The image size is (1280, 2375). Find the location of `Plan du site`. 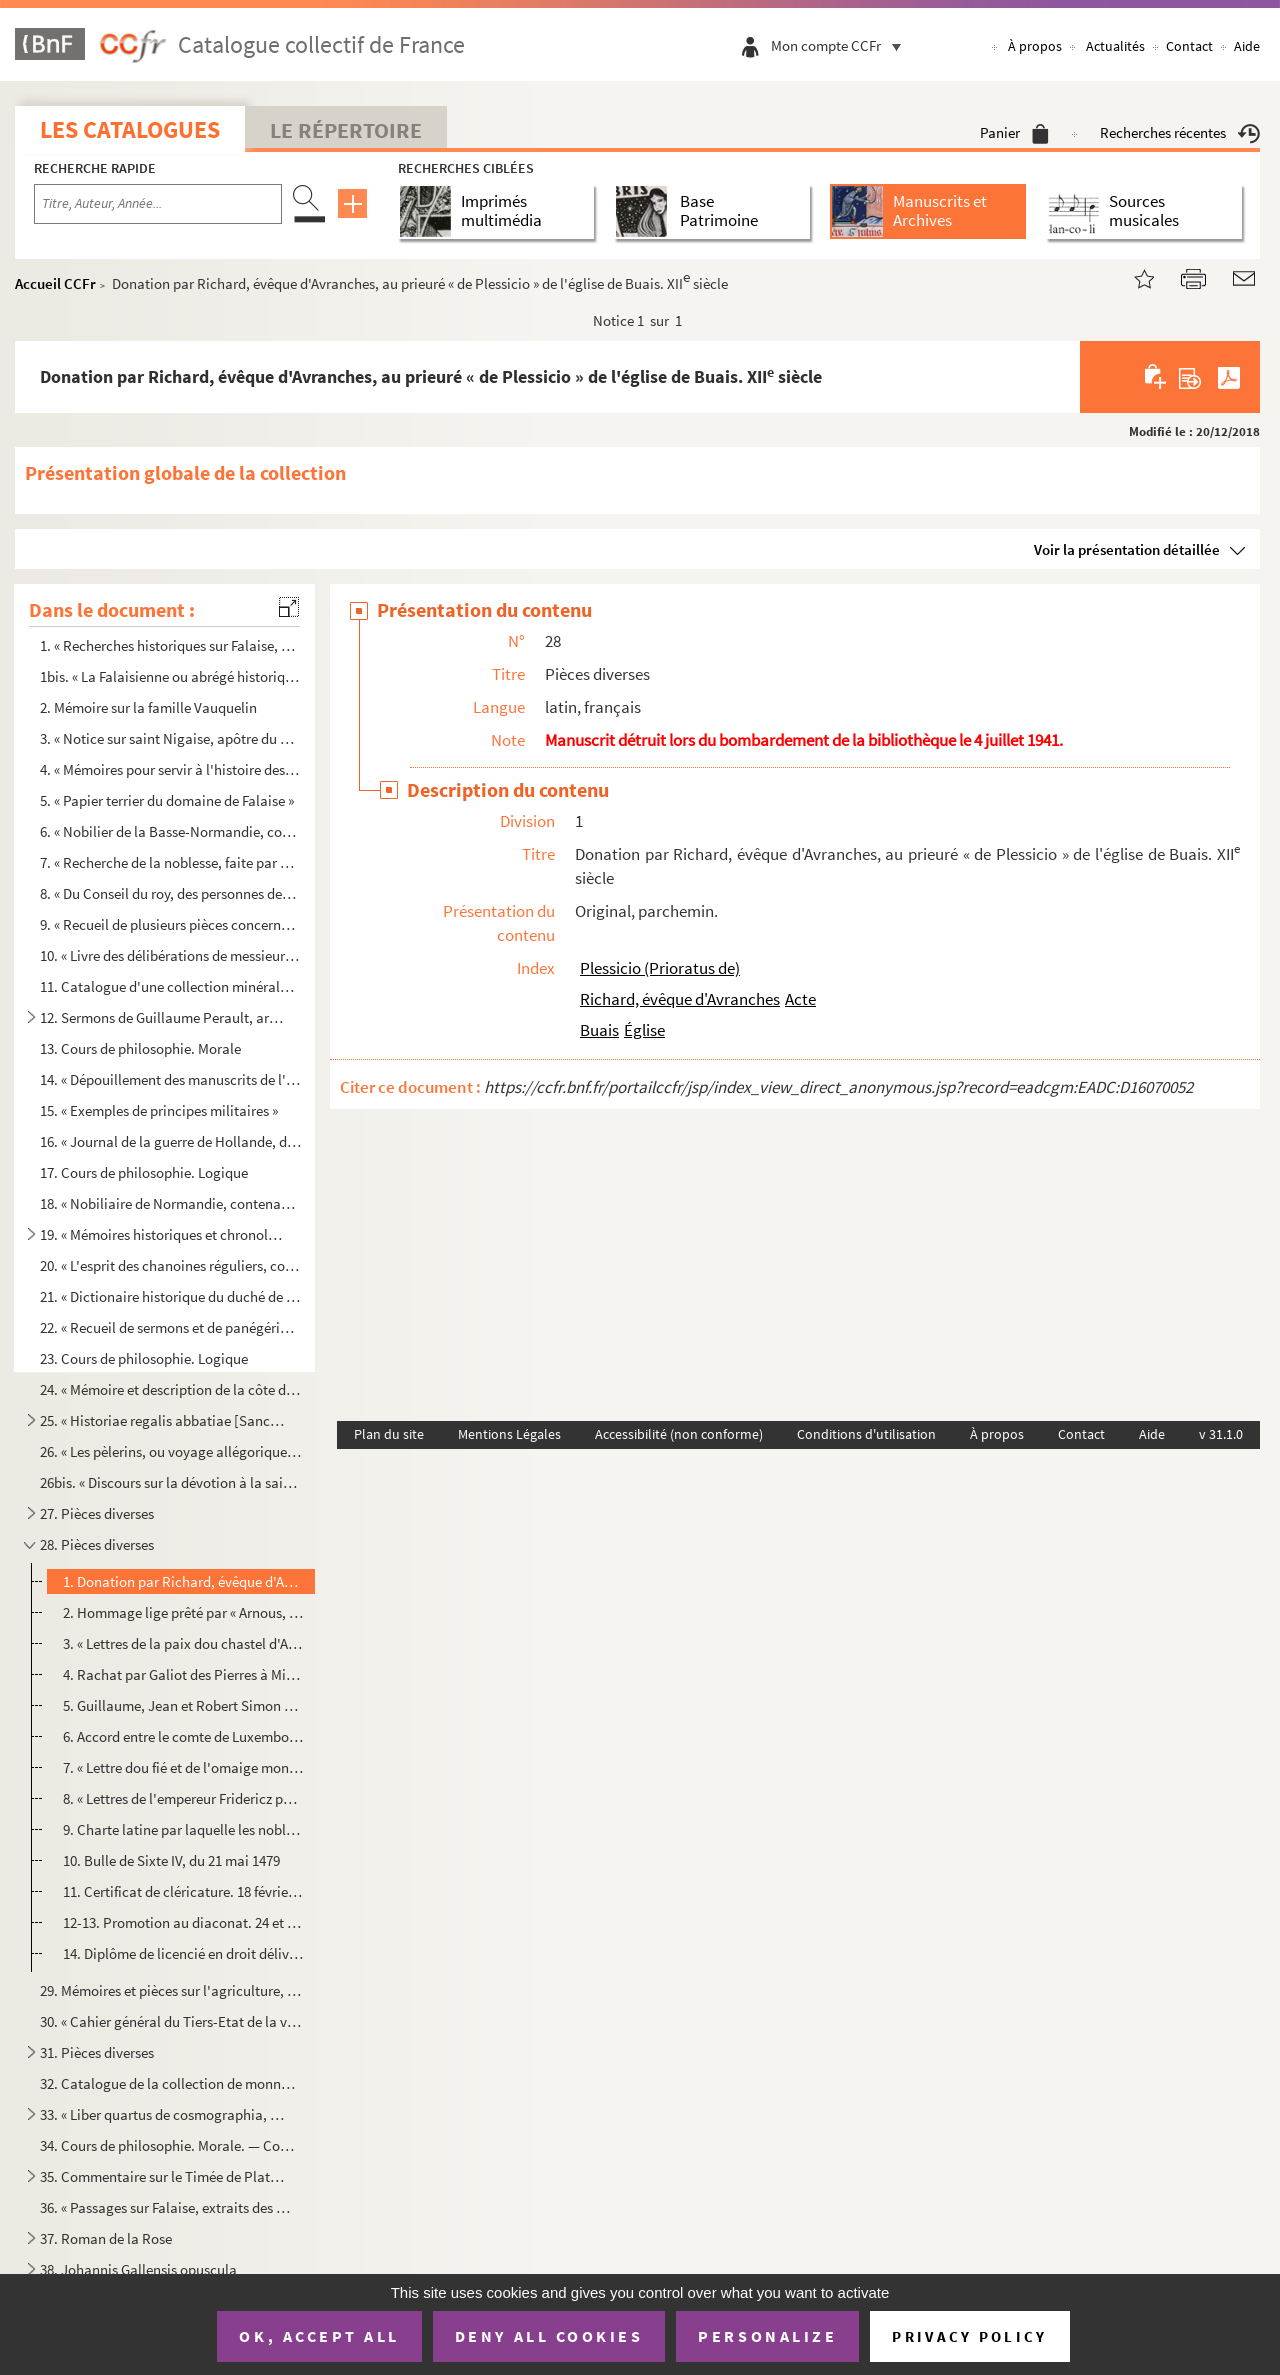

Plan du site is located at coordinates (389, 1434).